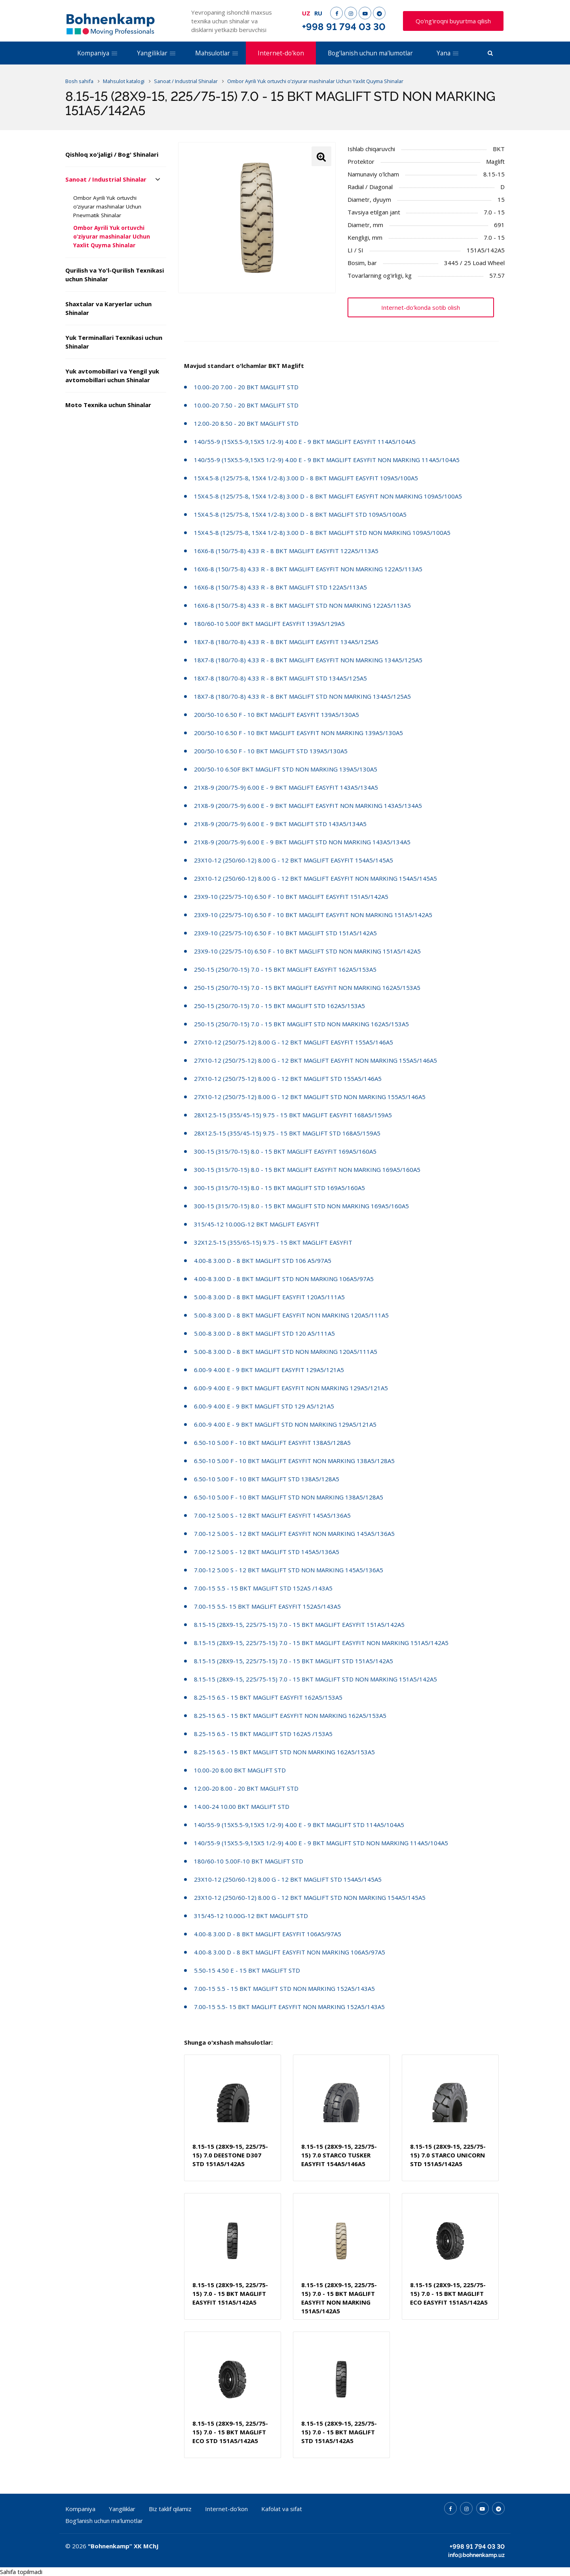  What do you see at coordinates (256, 1224) in the screenshot?
I see `315/45-12 10.00G-12 BKT MAGLIFT EASYFIT` at bounding box center [256, 1224].